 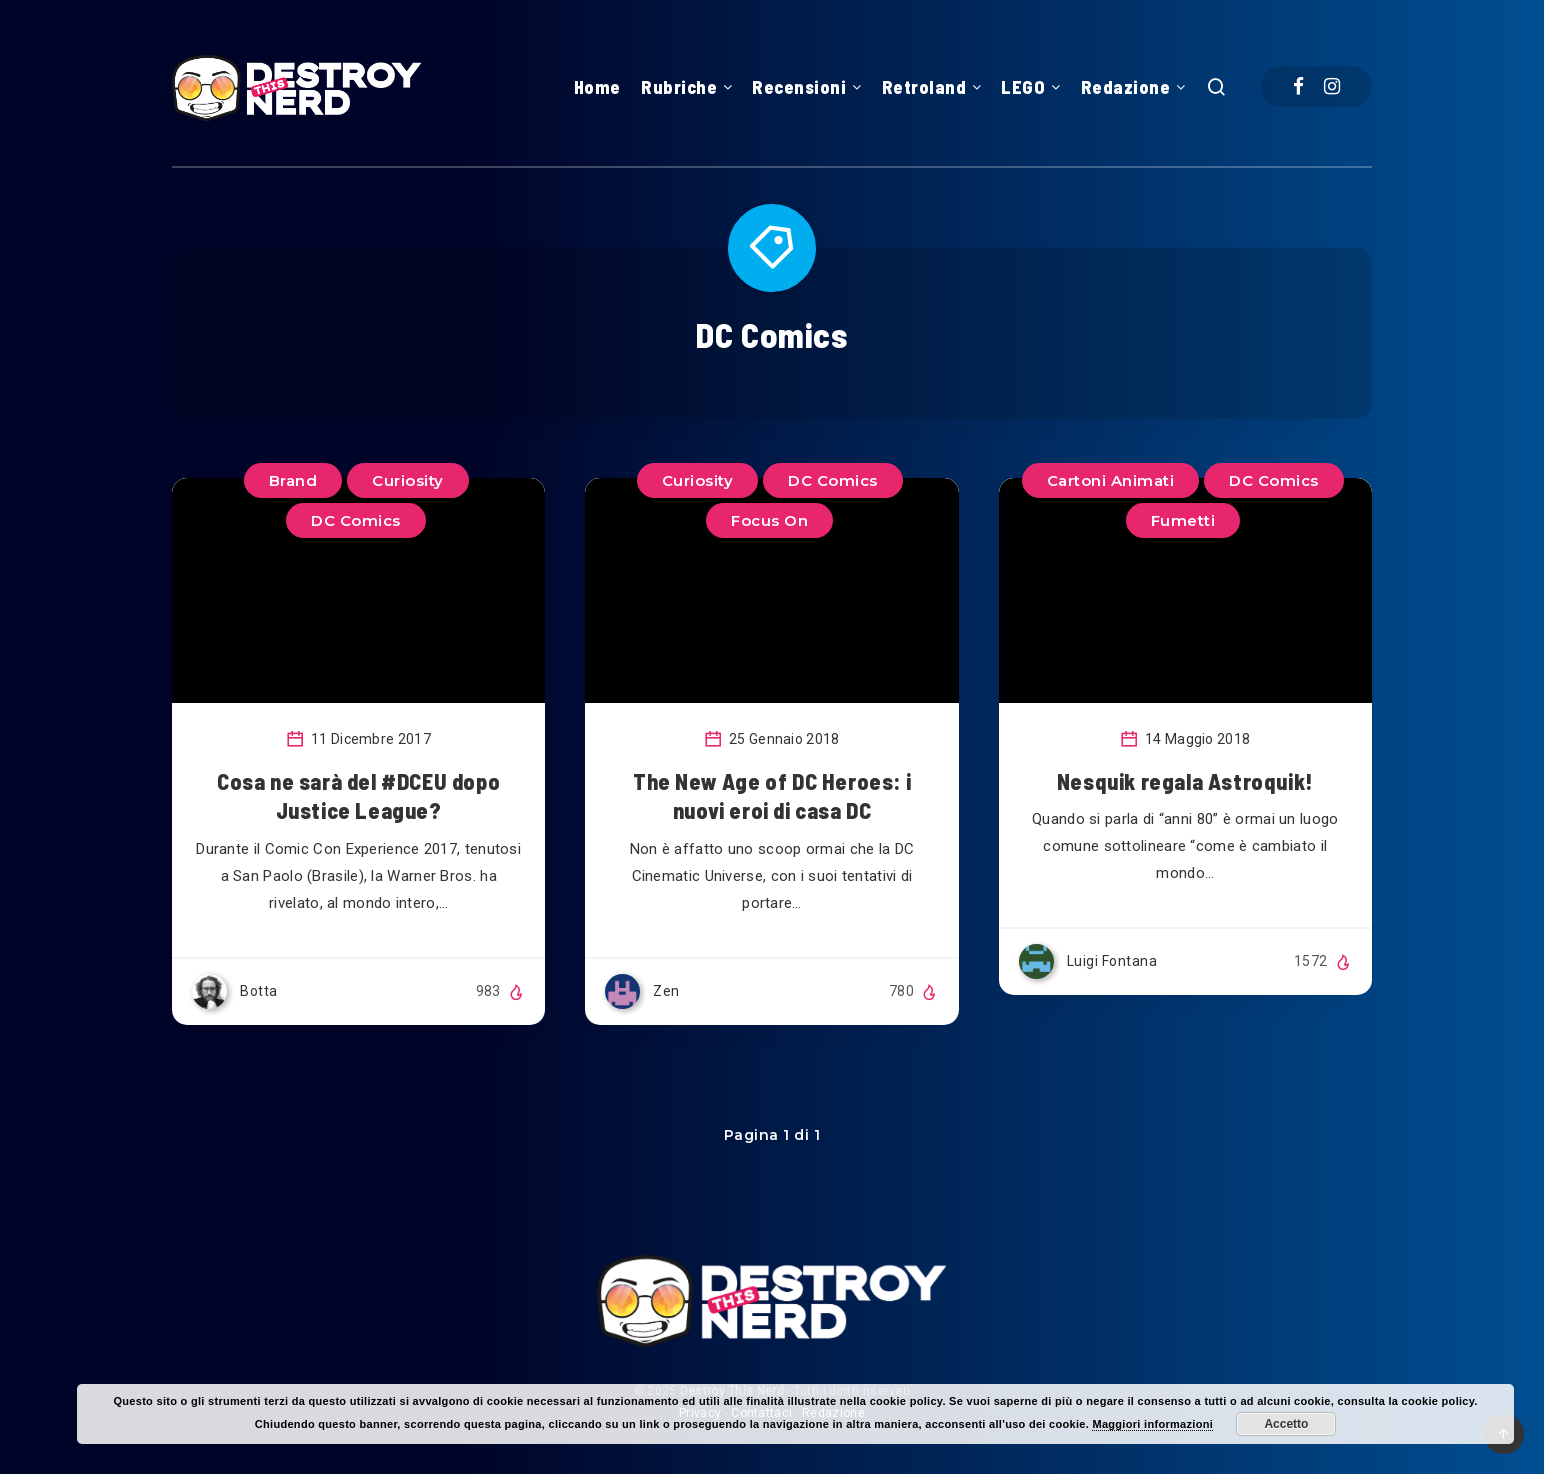 What do you see at coordinates (358, 796) in the screenshot?
I see `Cosa ne sarà del #DCEU dopo Justice League?` at bounding box center [358, 796].